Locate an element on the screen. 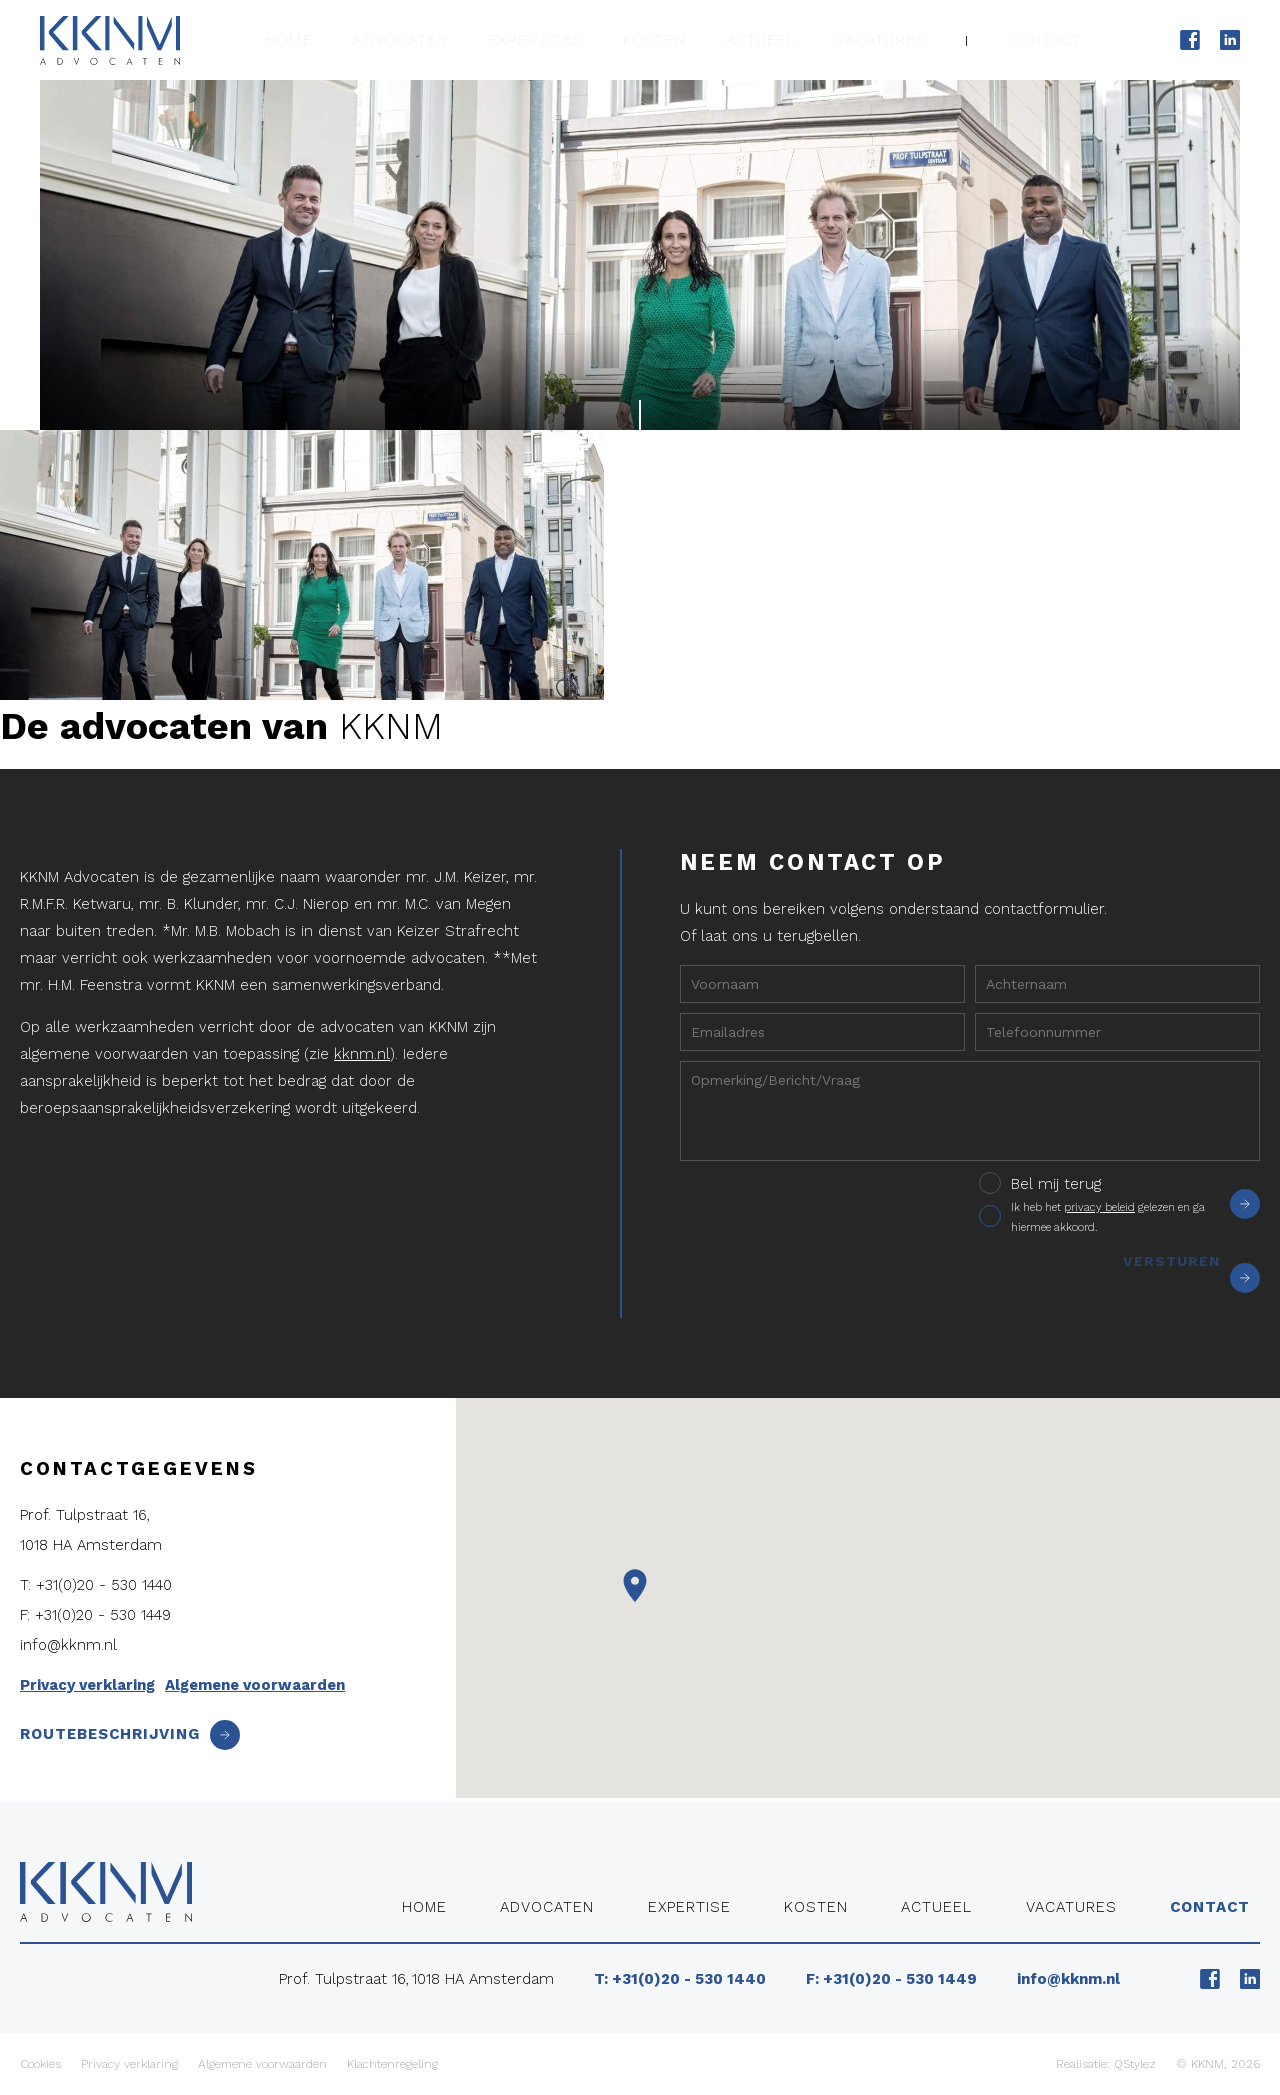  F: +31(0)20 - 530 1449 is located at coordinates (95, 1615).